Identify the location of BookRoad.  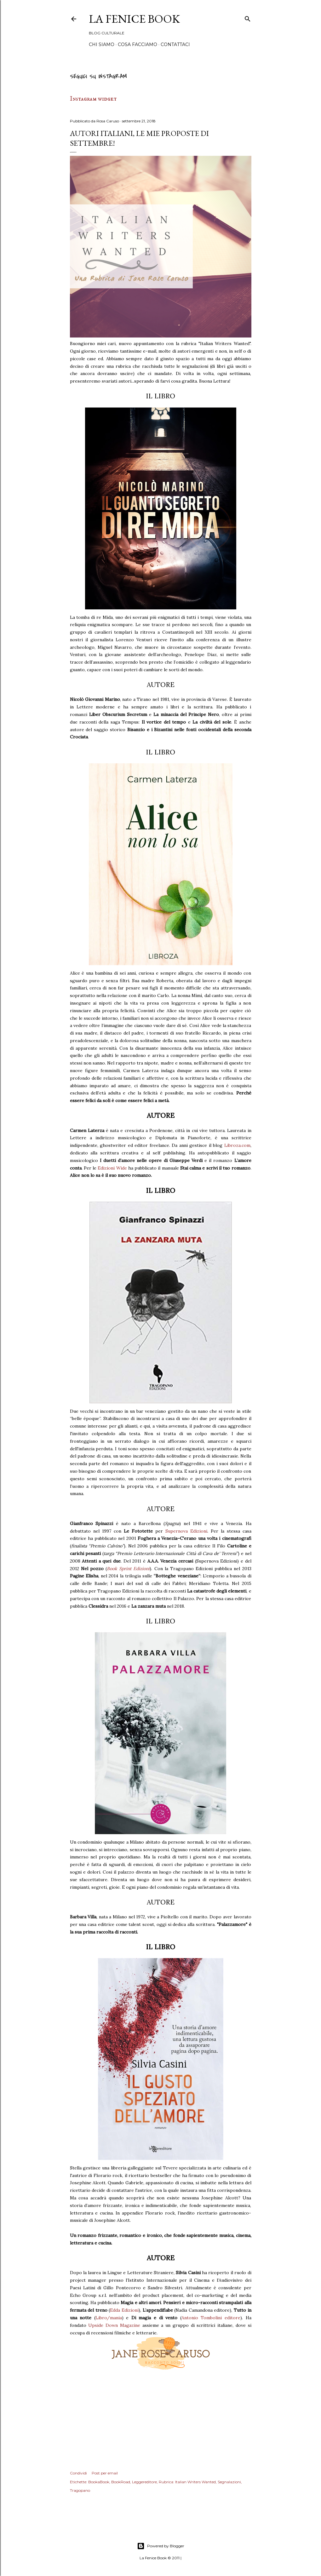
(120, 2481).